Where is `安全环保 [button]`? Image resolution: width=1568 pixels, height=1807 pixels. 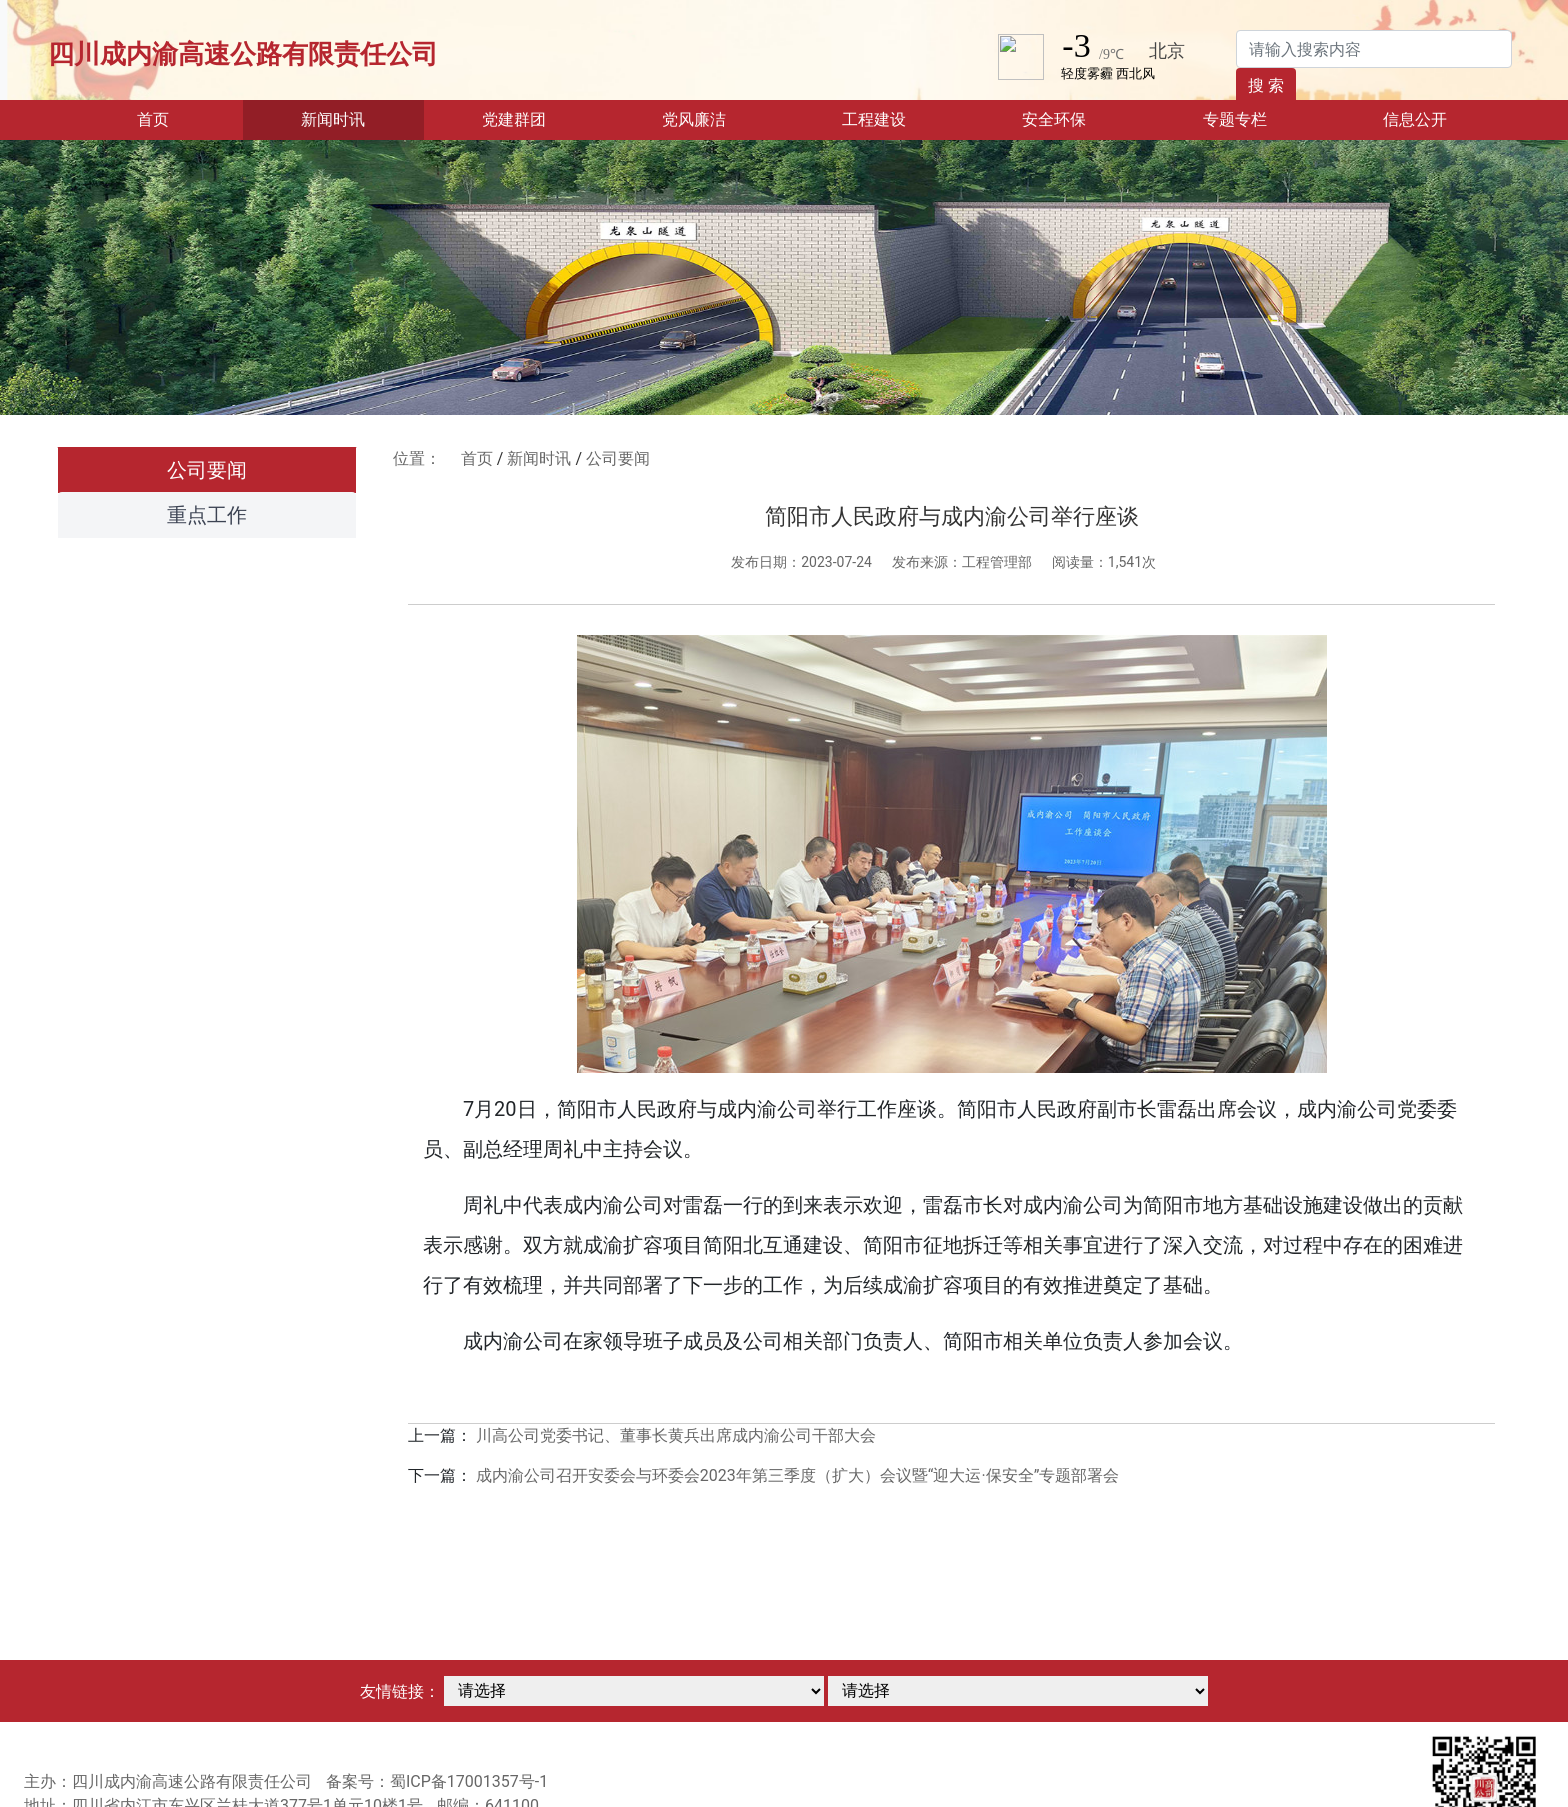 安全环保 [button] is located at coordinates (1054, 119).